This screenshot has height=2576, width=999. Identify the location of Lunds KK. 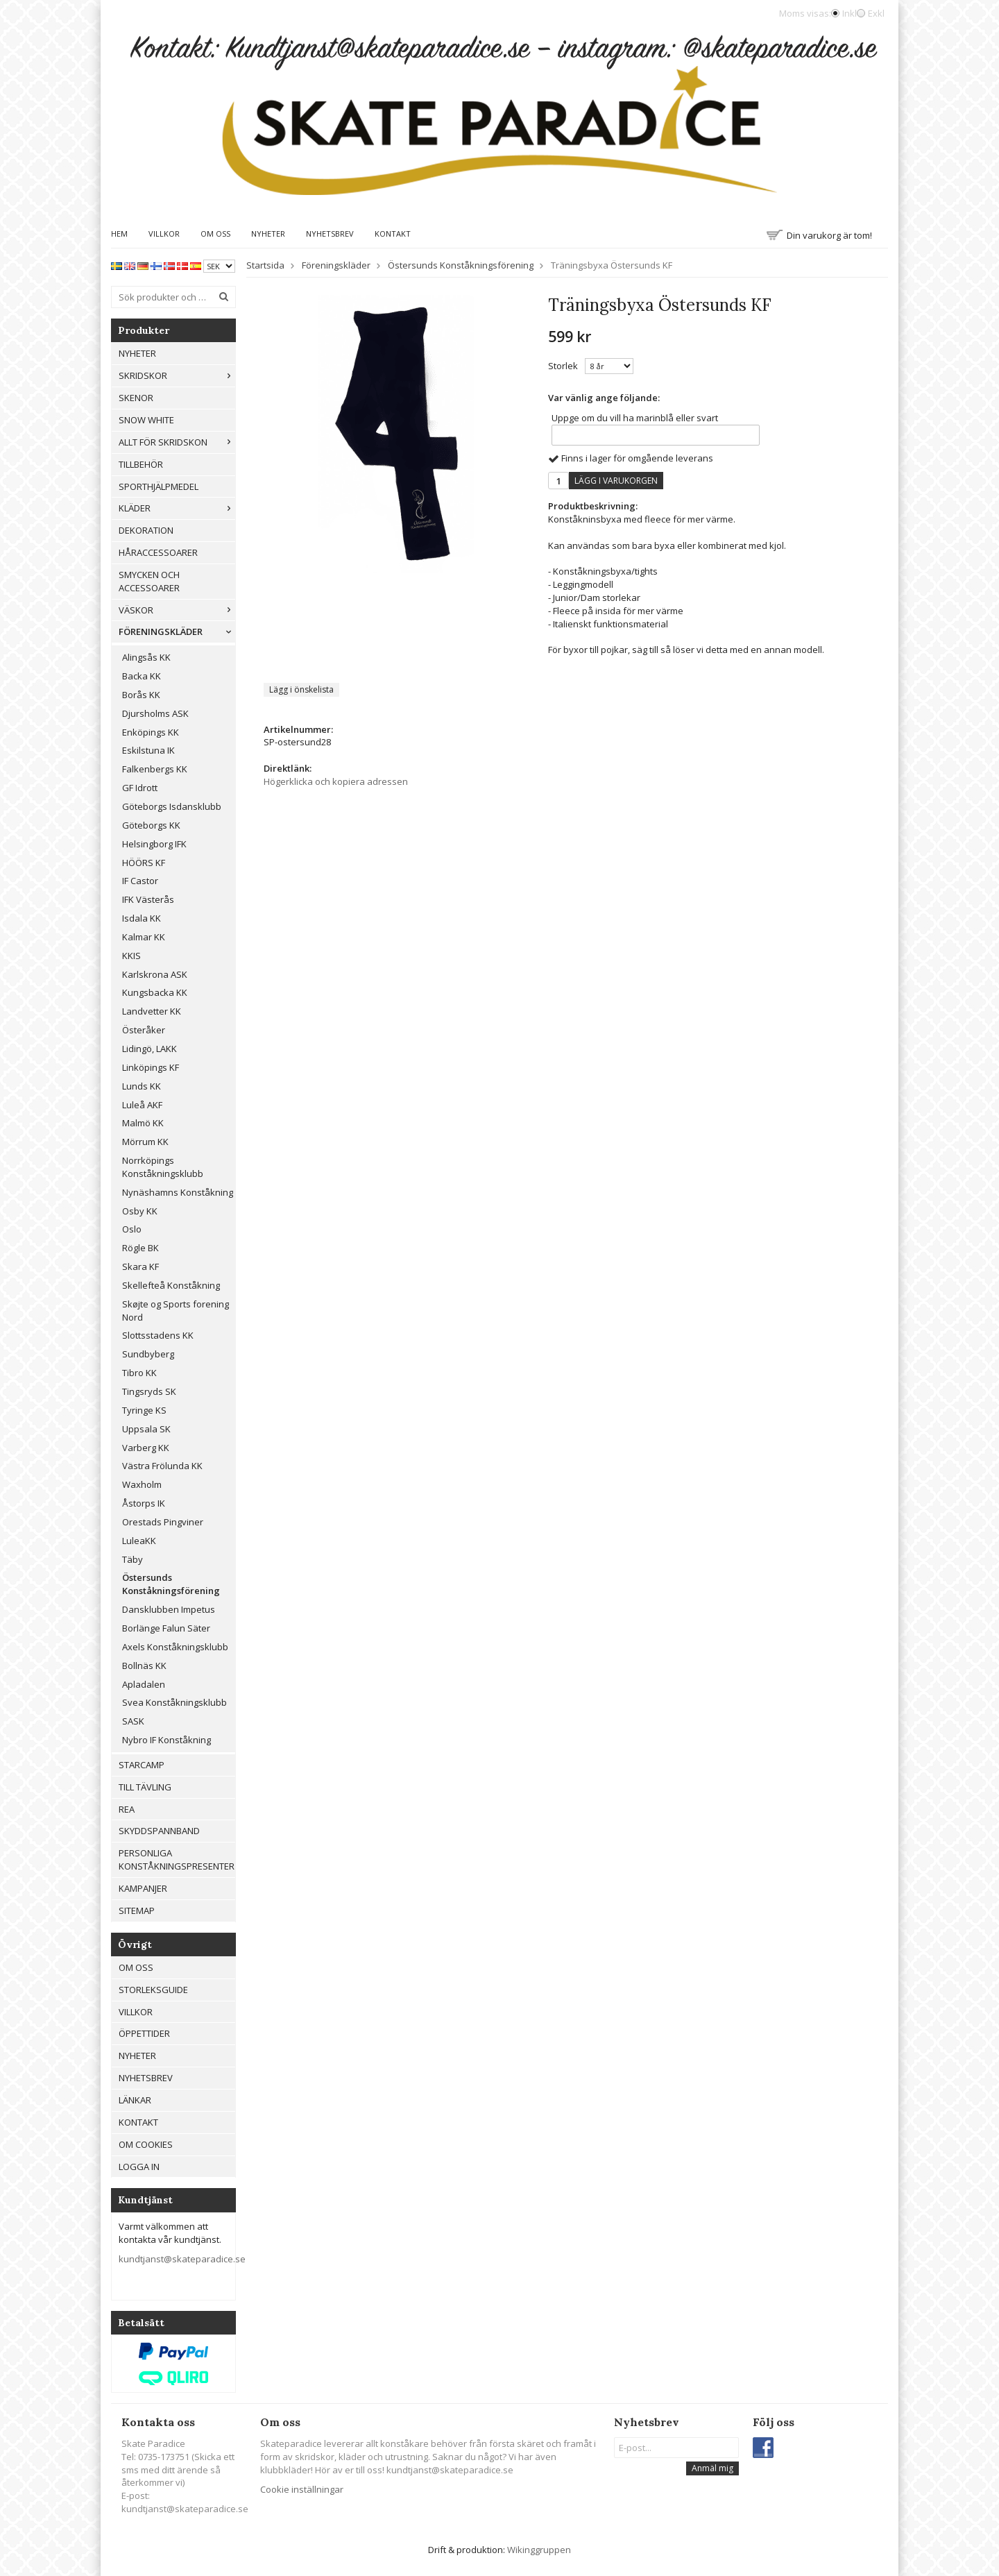
(141, 1086).